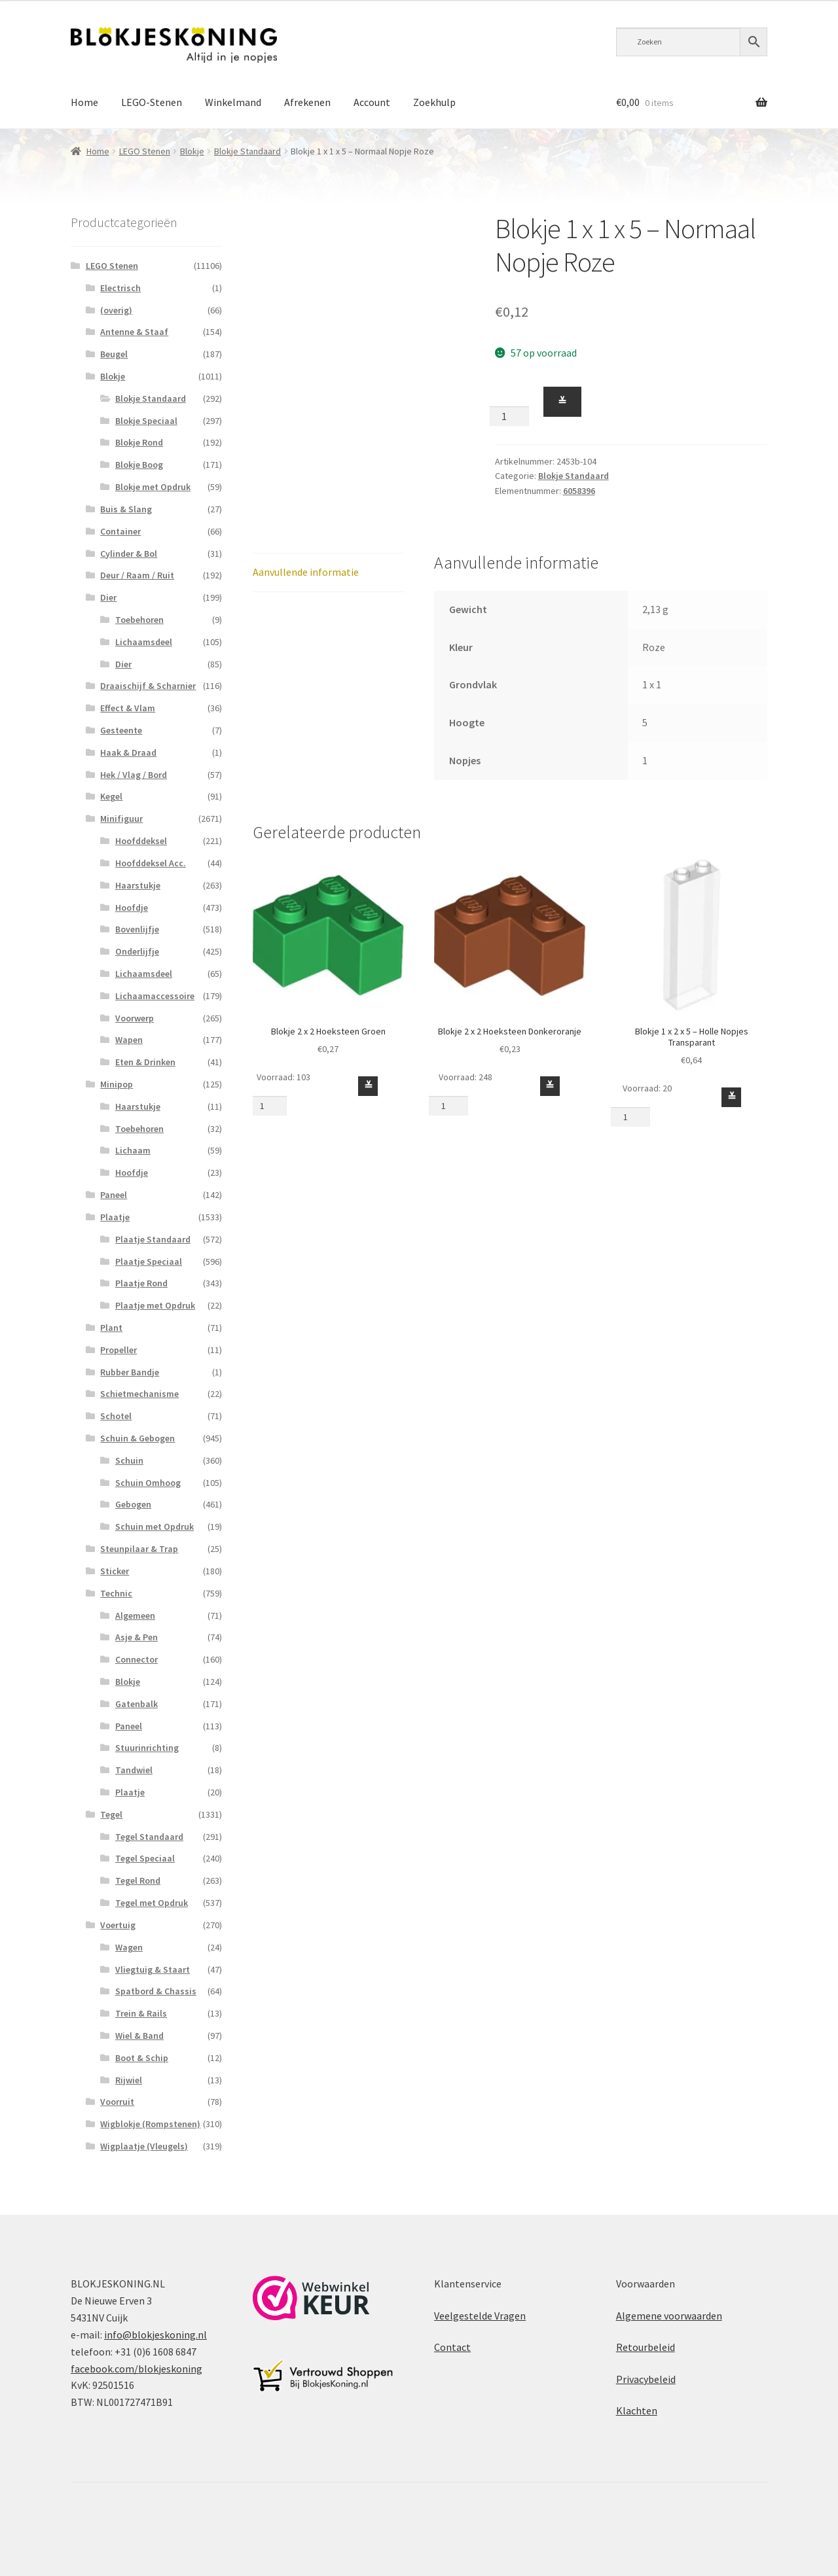 The width and height of the screenshot is (838, 2576). Describe the element at coordinates (247, 151) in the screenshot. I see `Blokje Standaard` at that location.